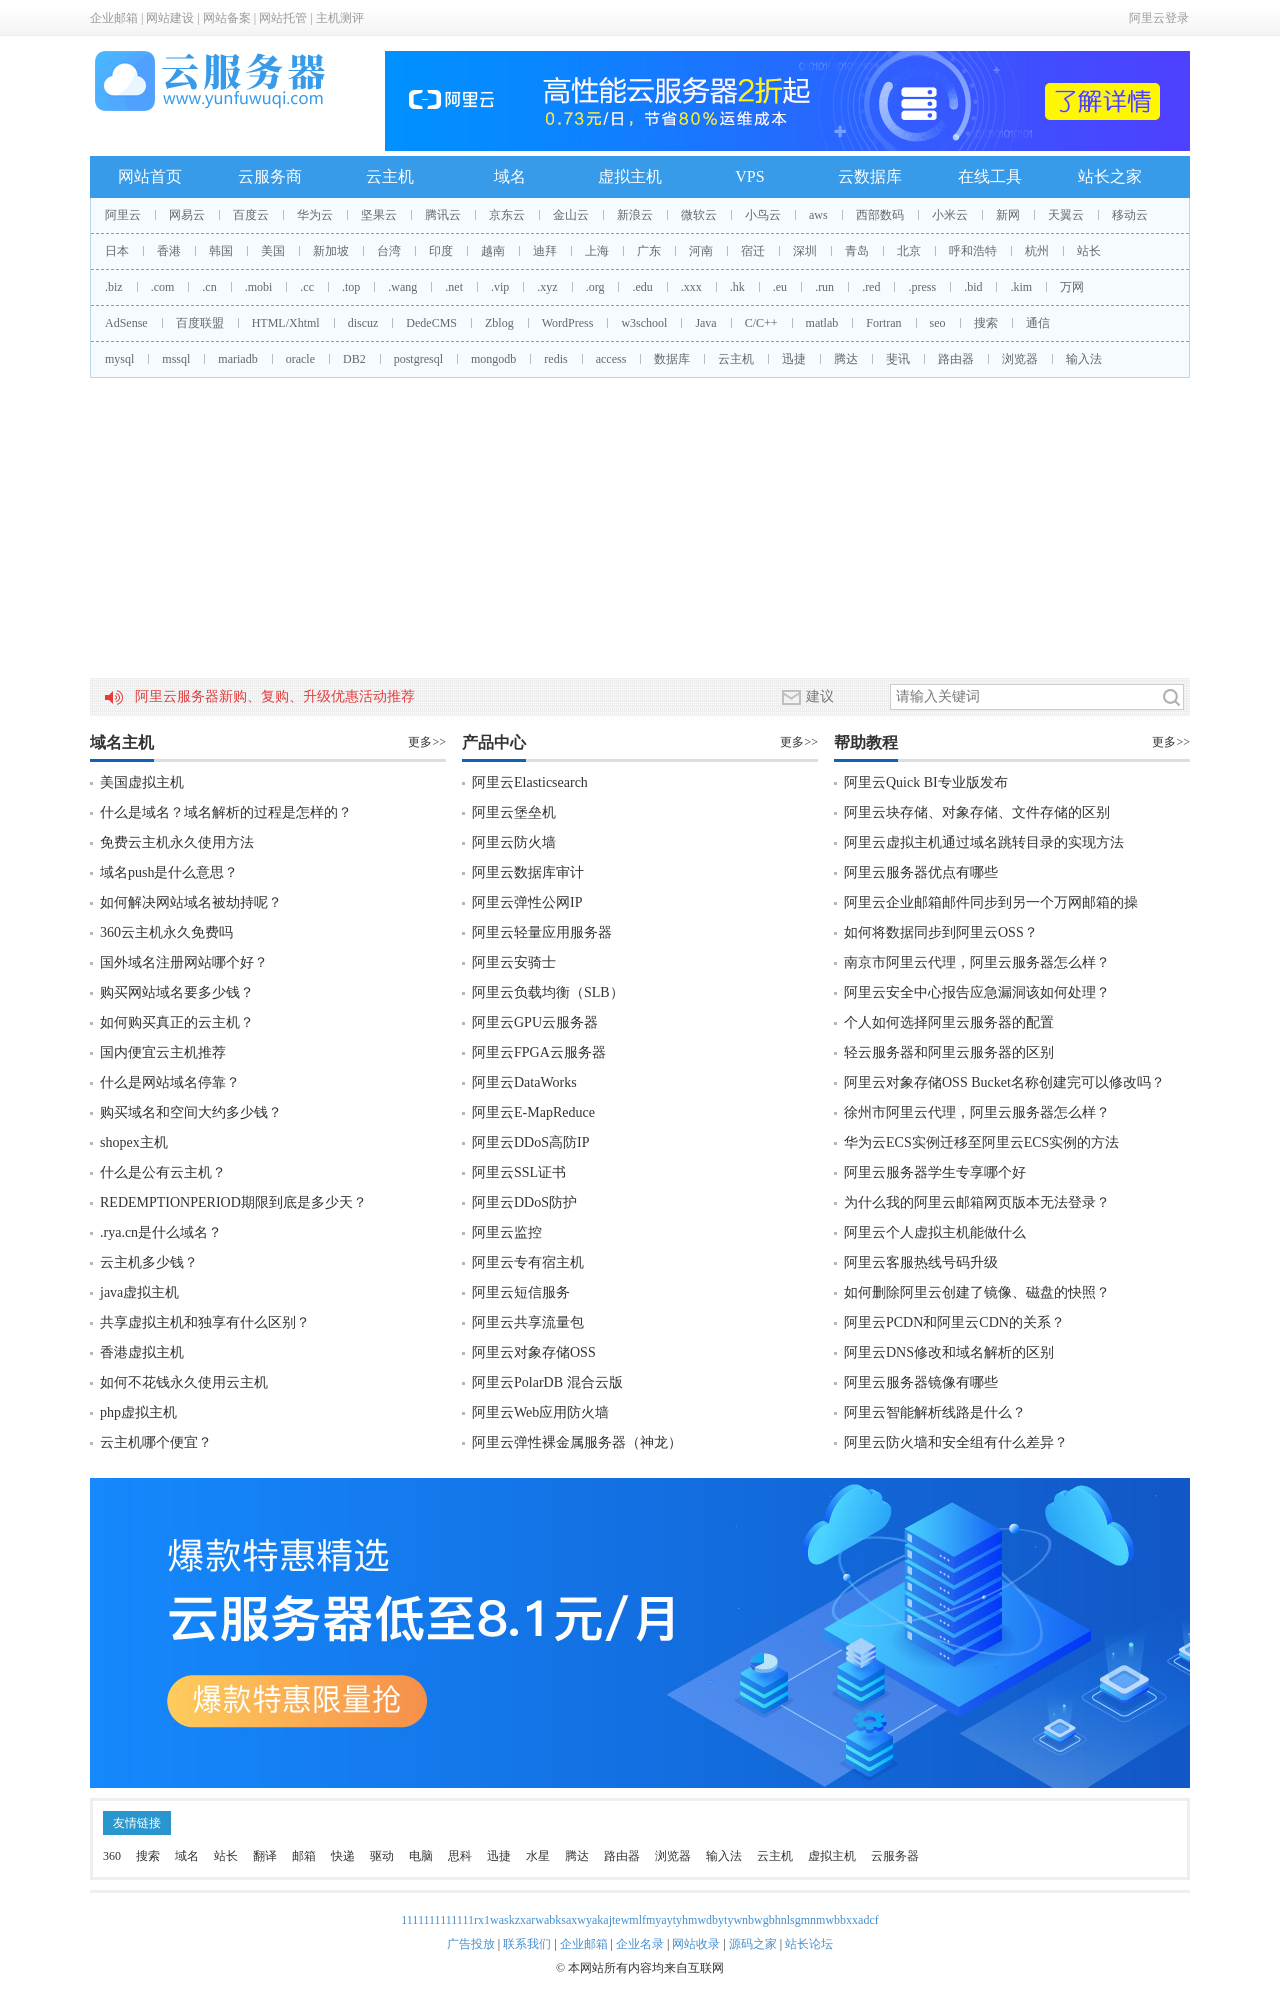 This screenshot has height=1995, width=1280. What do you see at coordinates (977, 1112) in the screenshot?
I see `徐州市阿里云代理，阿里云服务器怎么样？` at bounding box center [977, 1112].